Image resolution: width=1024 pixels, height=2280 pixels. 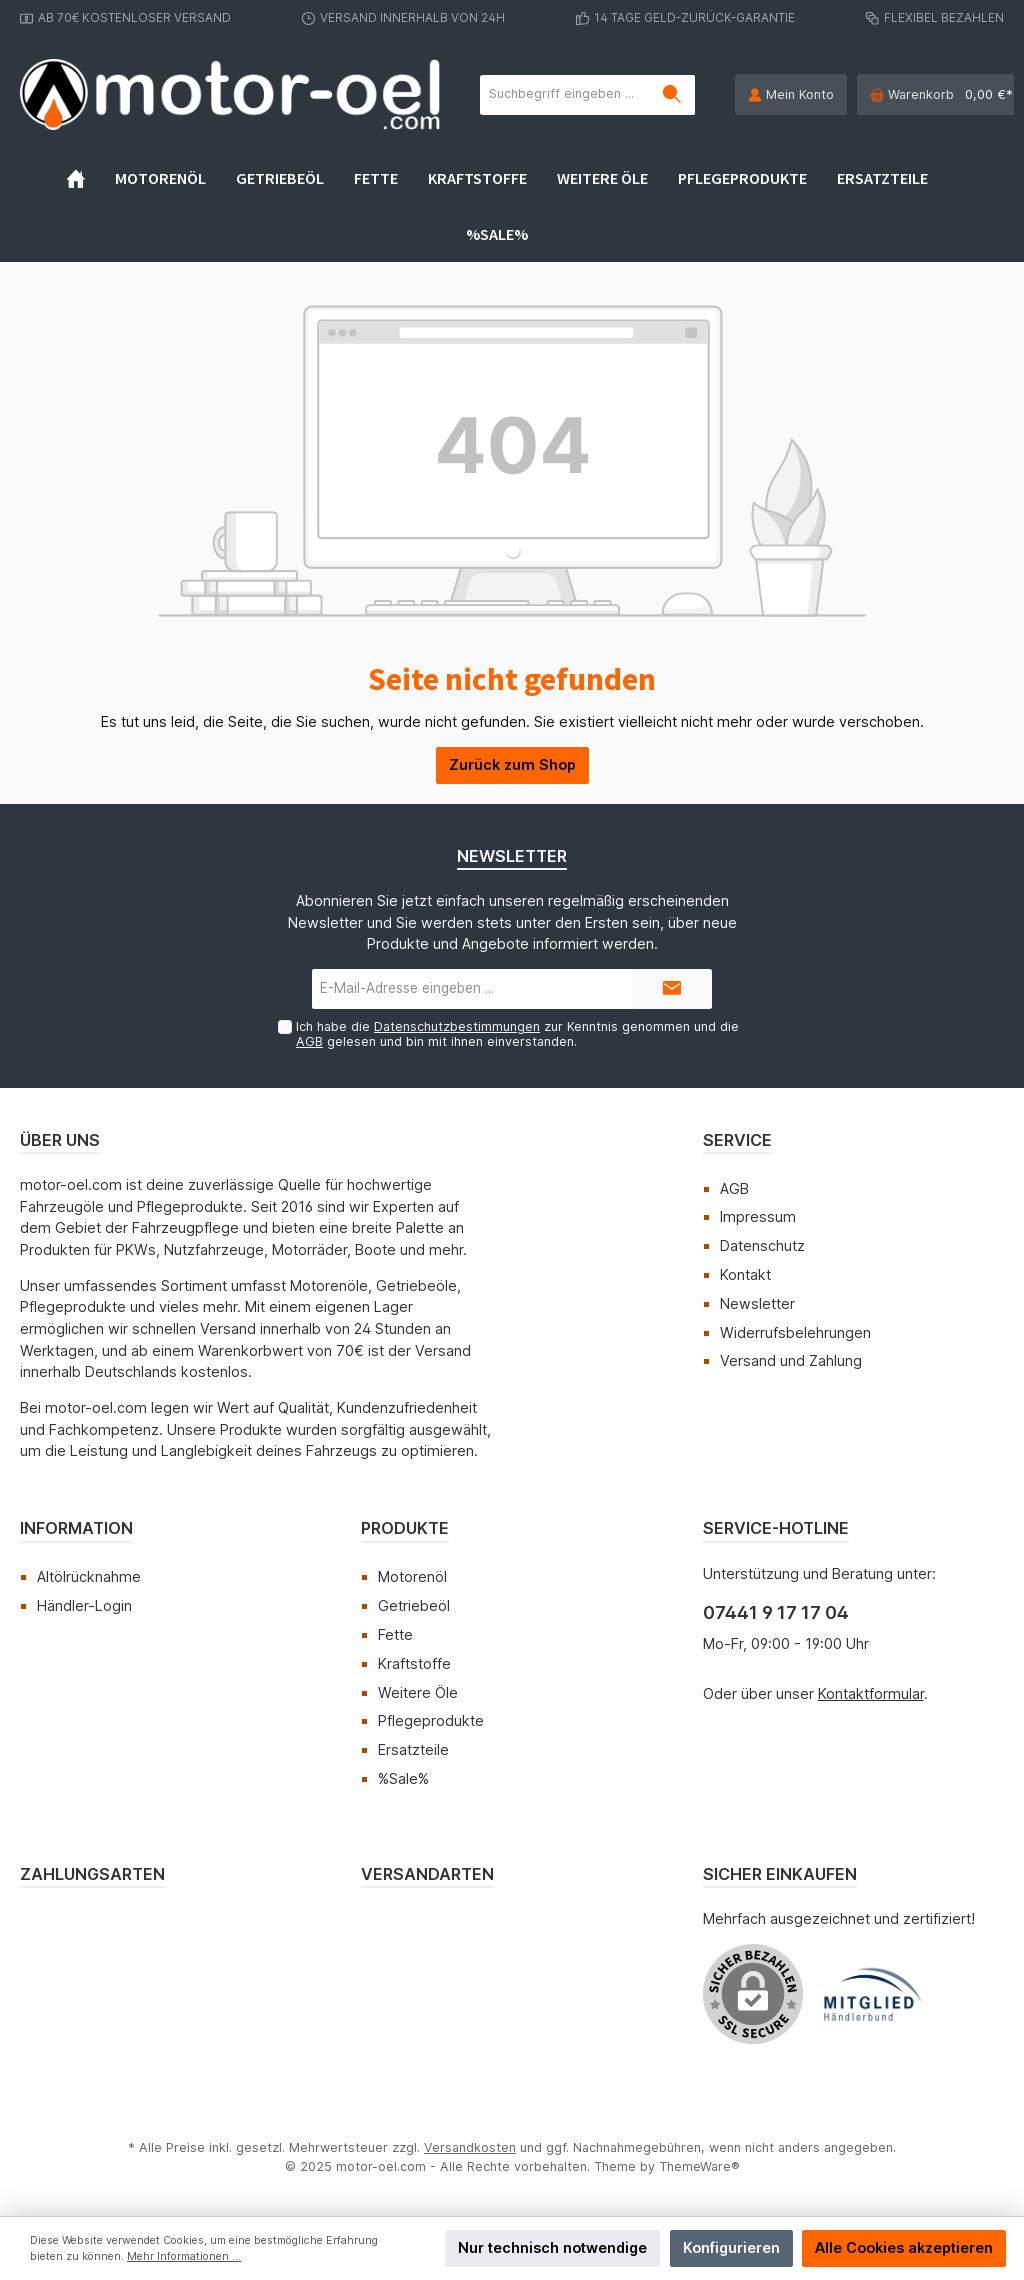 What do you see at coordinates (791, 94) in the screenshot?
I see `[Mein Konto]` at bounding box center [791, 94].